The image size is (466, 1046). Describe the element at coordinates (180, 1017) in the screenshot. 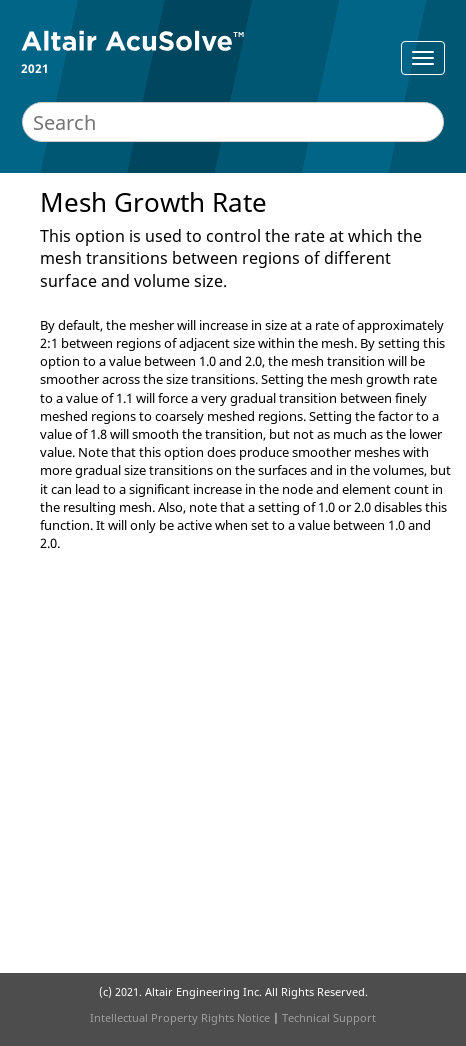

I see `Intellectual Property Rights Notice` at that location.